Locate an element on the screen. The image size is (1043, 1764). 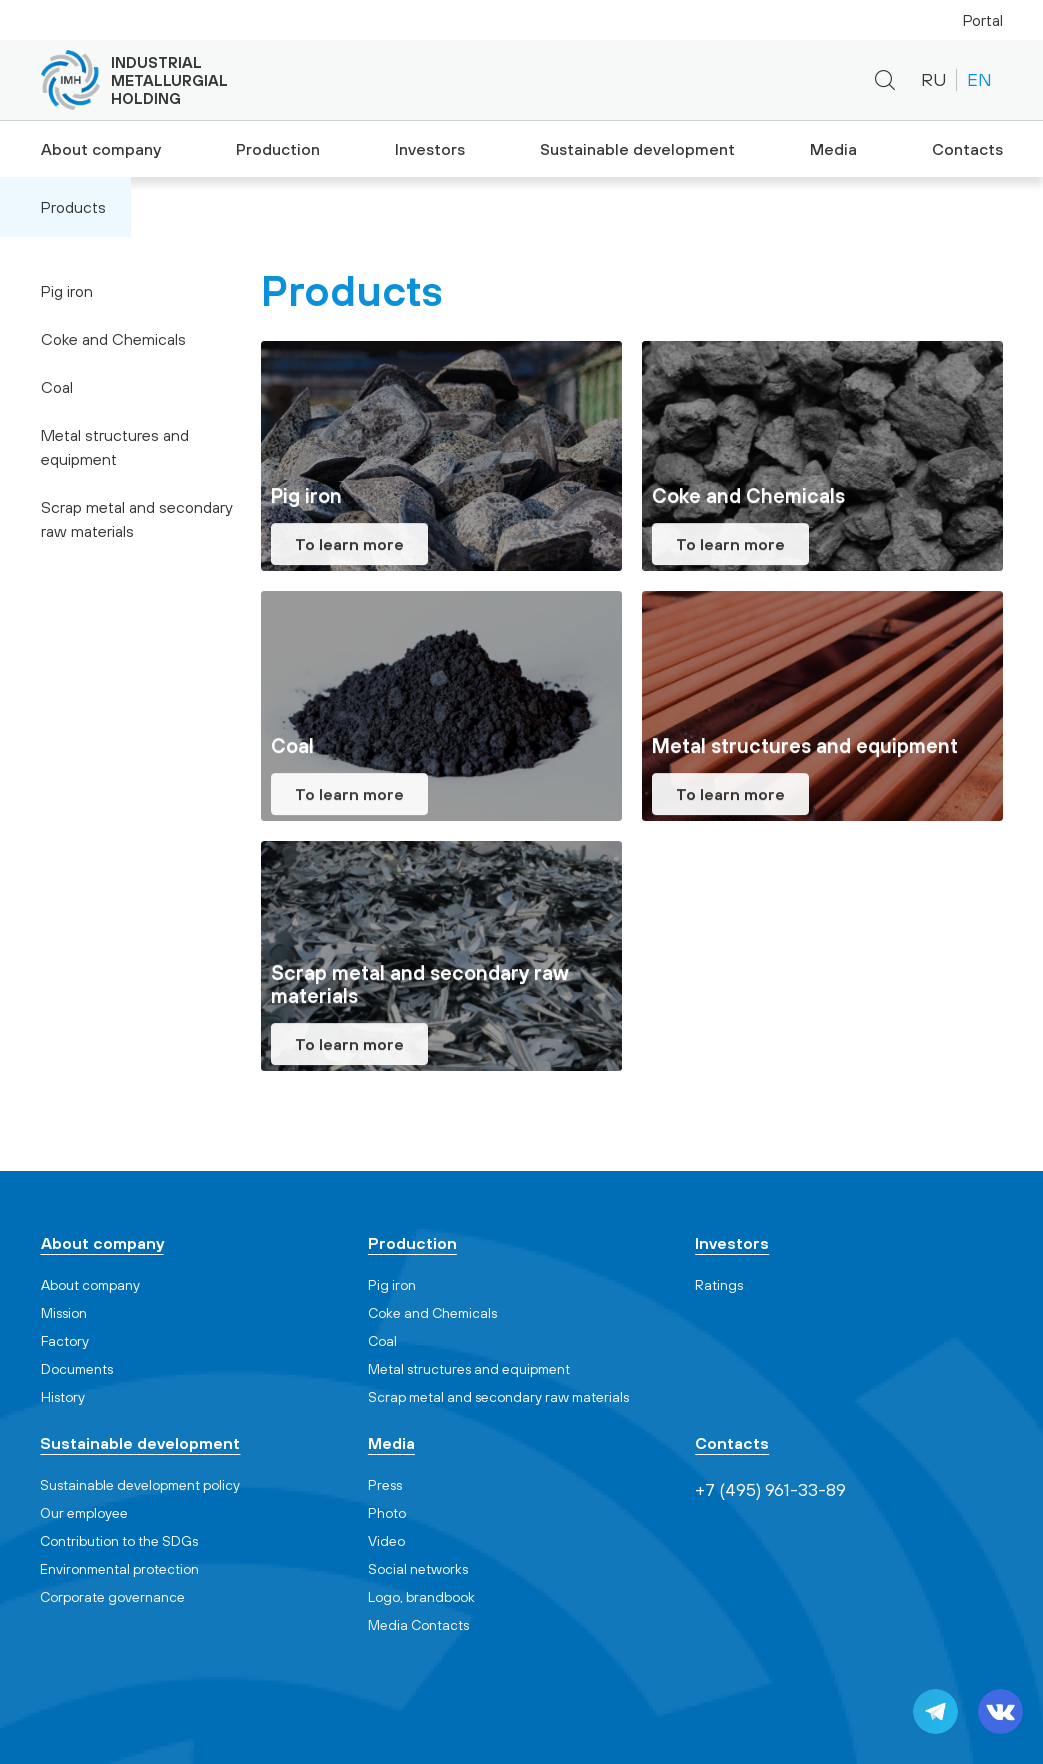
Media is located at coordinates (830, 149).